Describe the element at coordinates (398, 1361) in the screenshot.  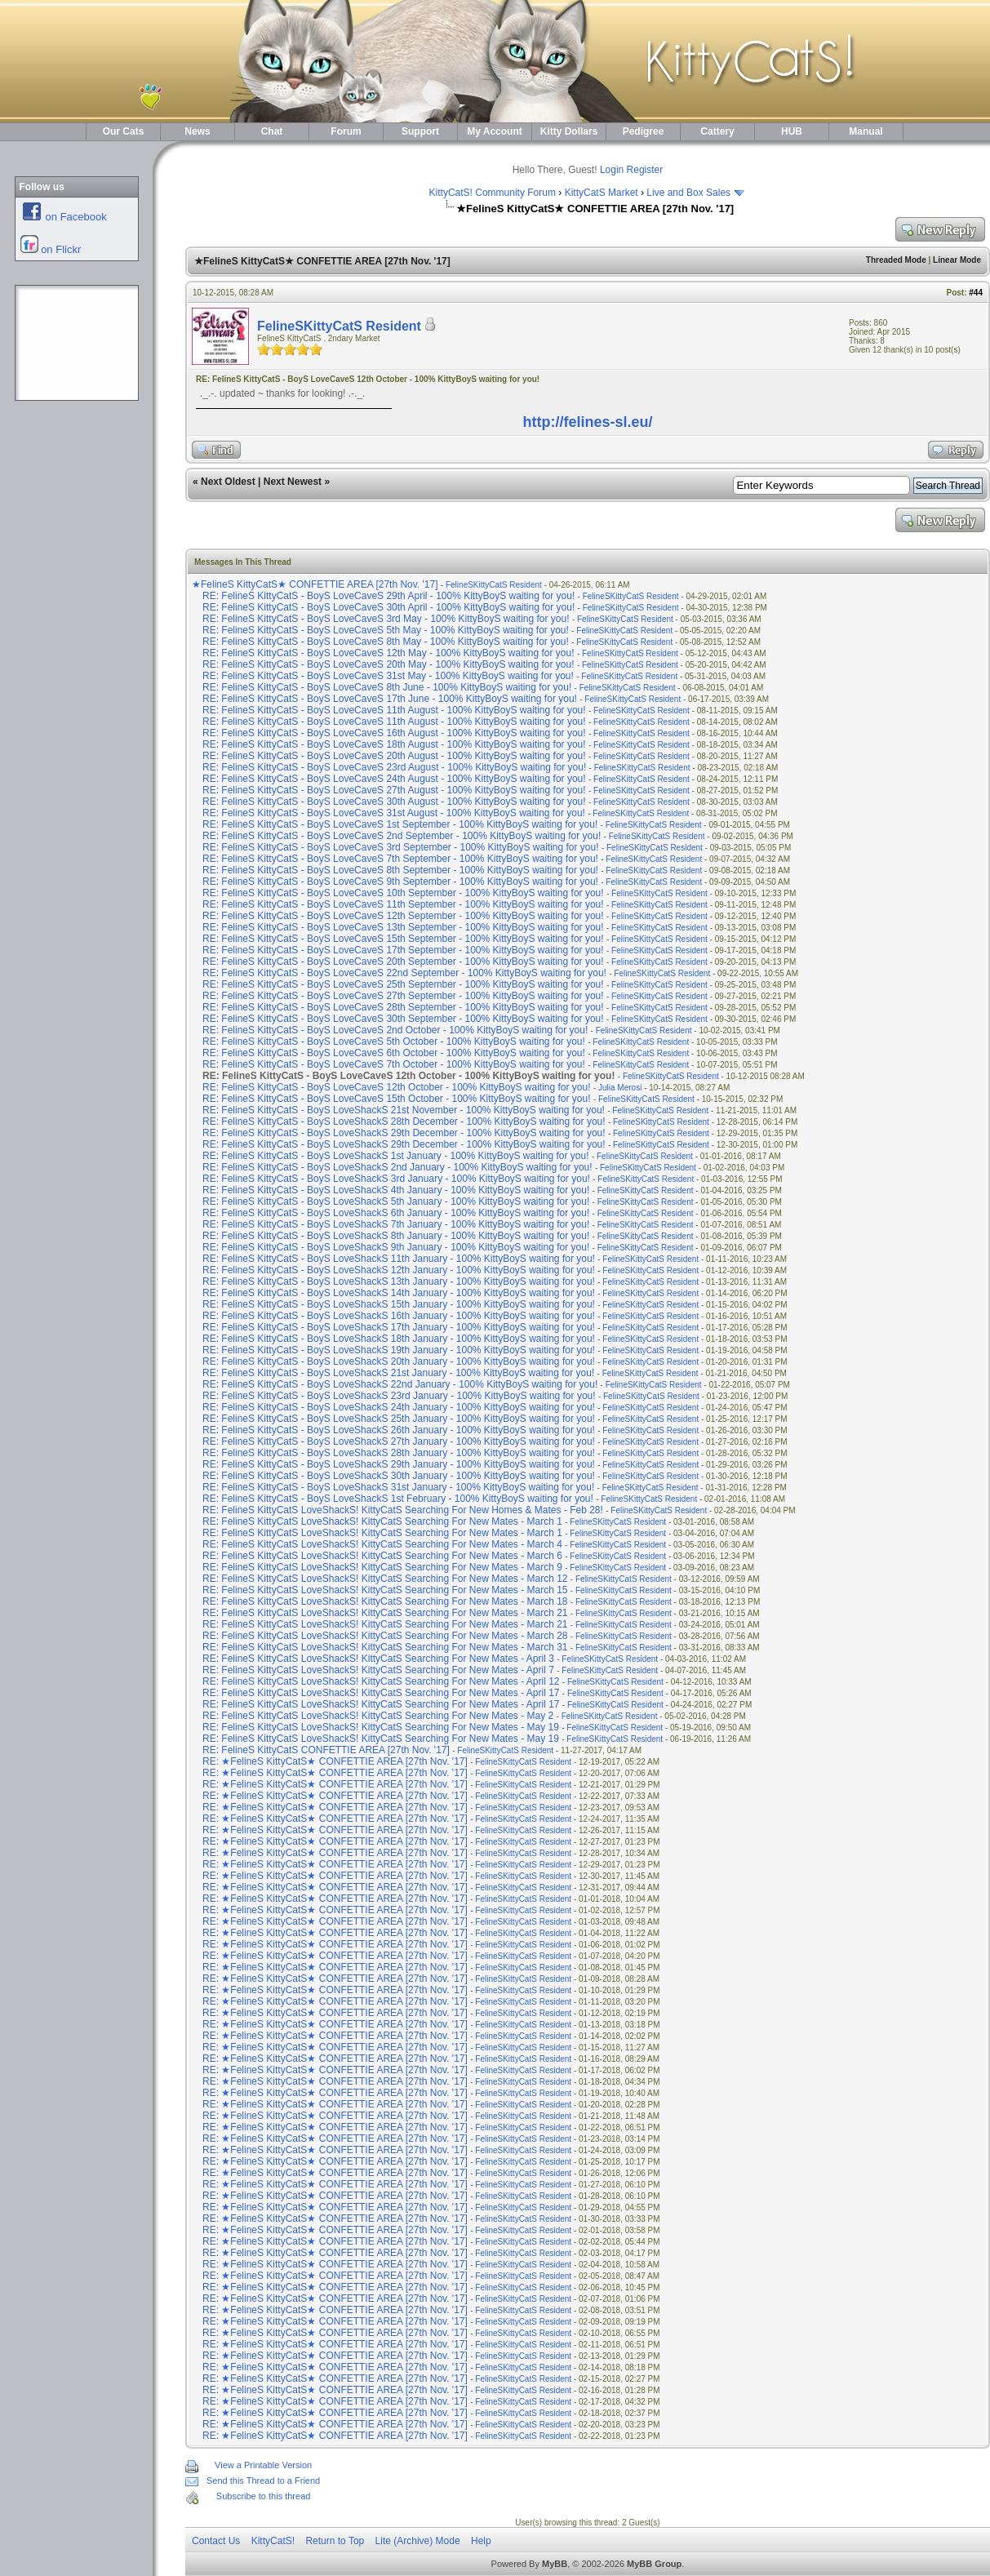
I see `RE: FelineS KittyCatS - BoyS LoveShackS 20th January - 100% KittyBoyS waiting for you!` at that location.